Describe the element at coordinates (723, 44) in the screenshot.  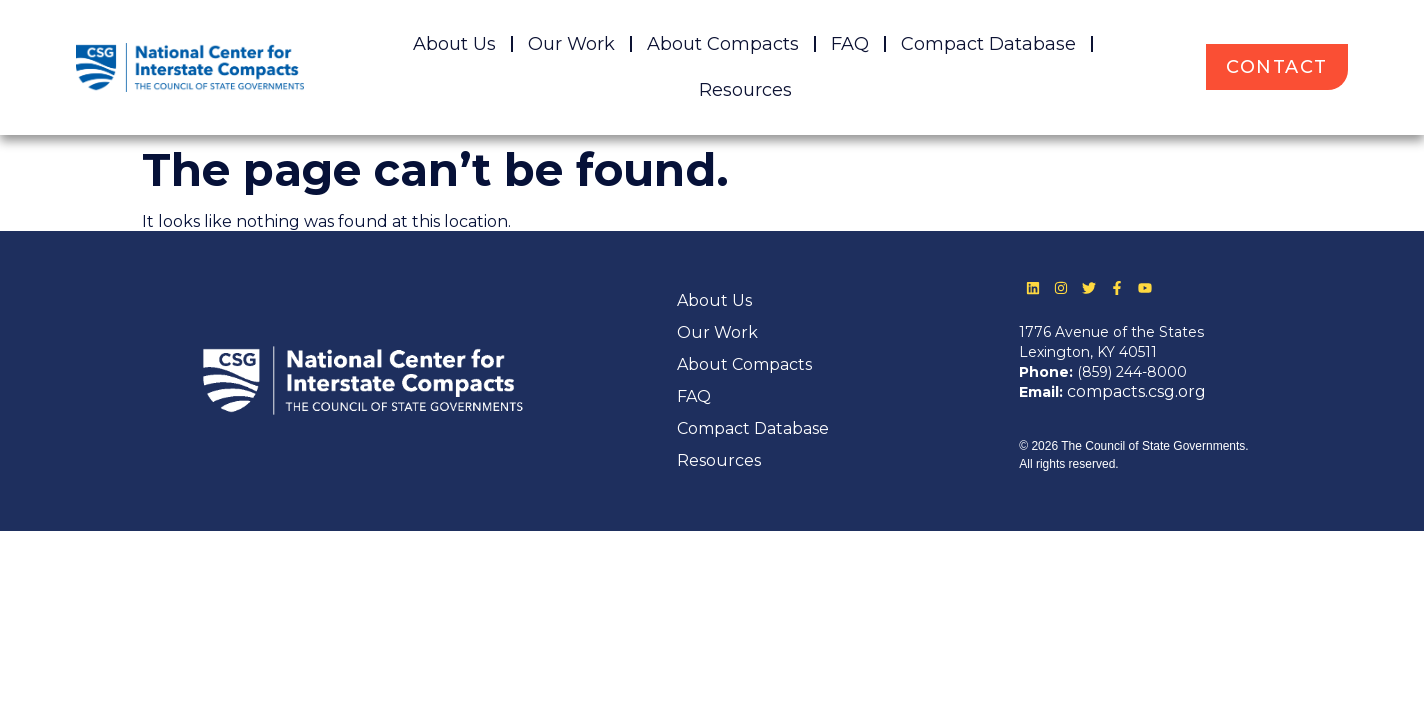
I see `About Compacts` at that location.